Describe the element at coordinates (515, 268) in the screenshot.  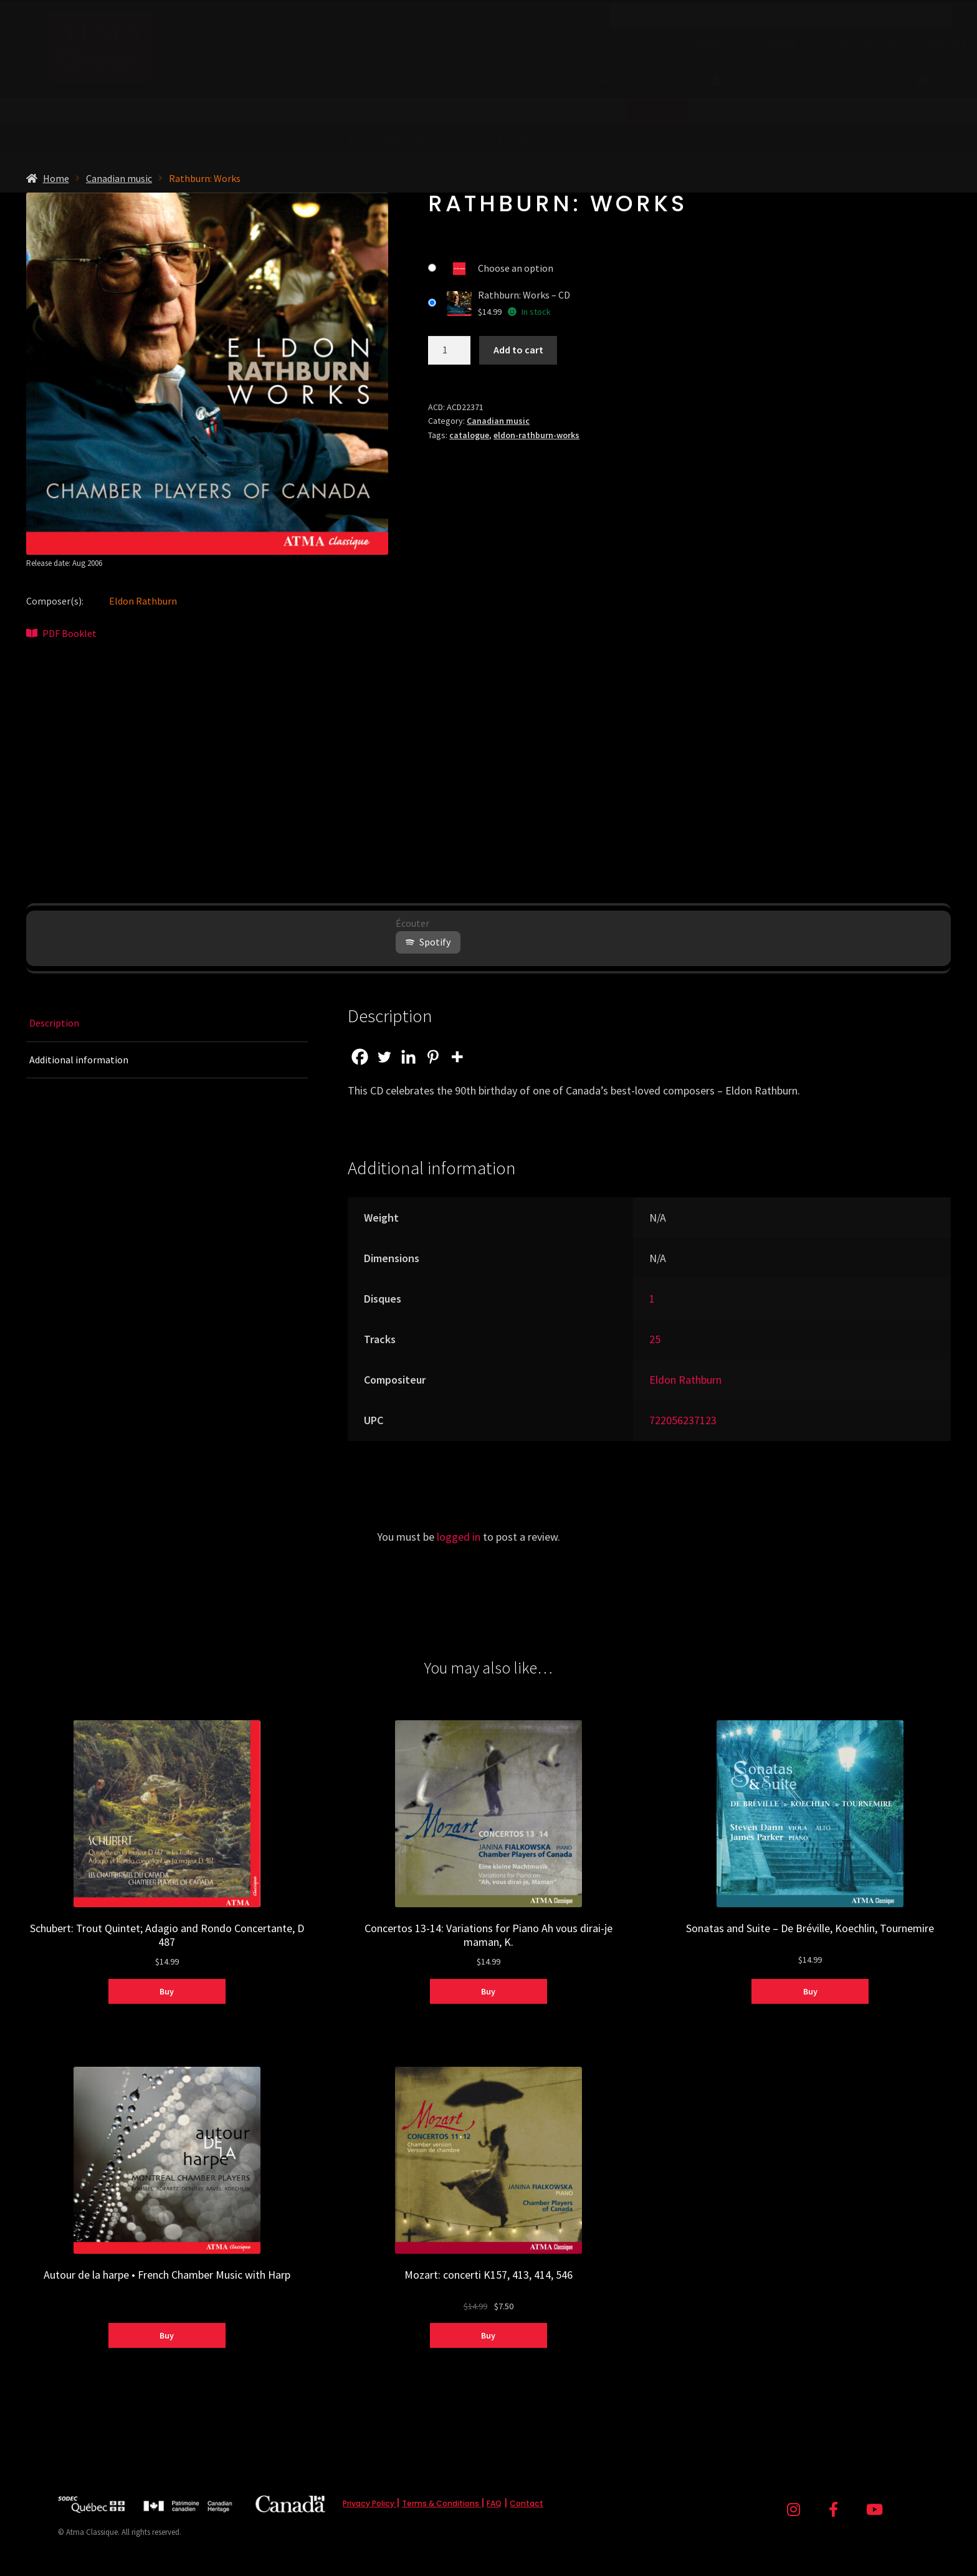
I see `Choose an option` at that location.